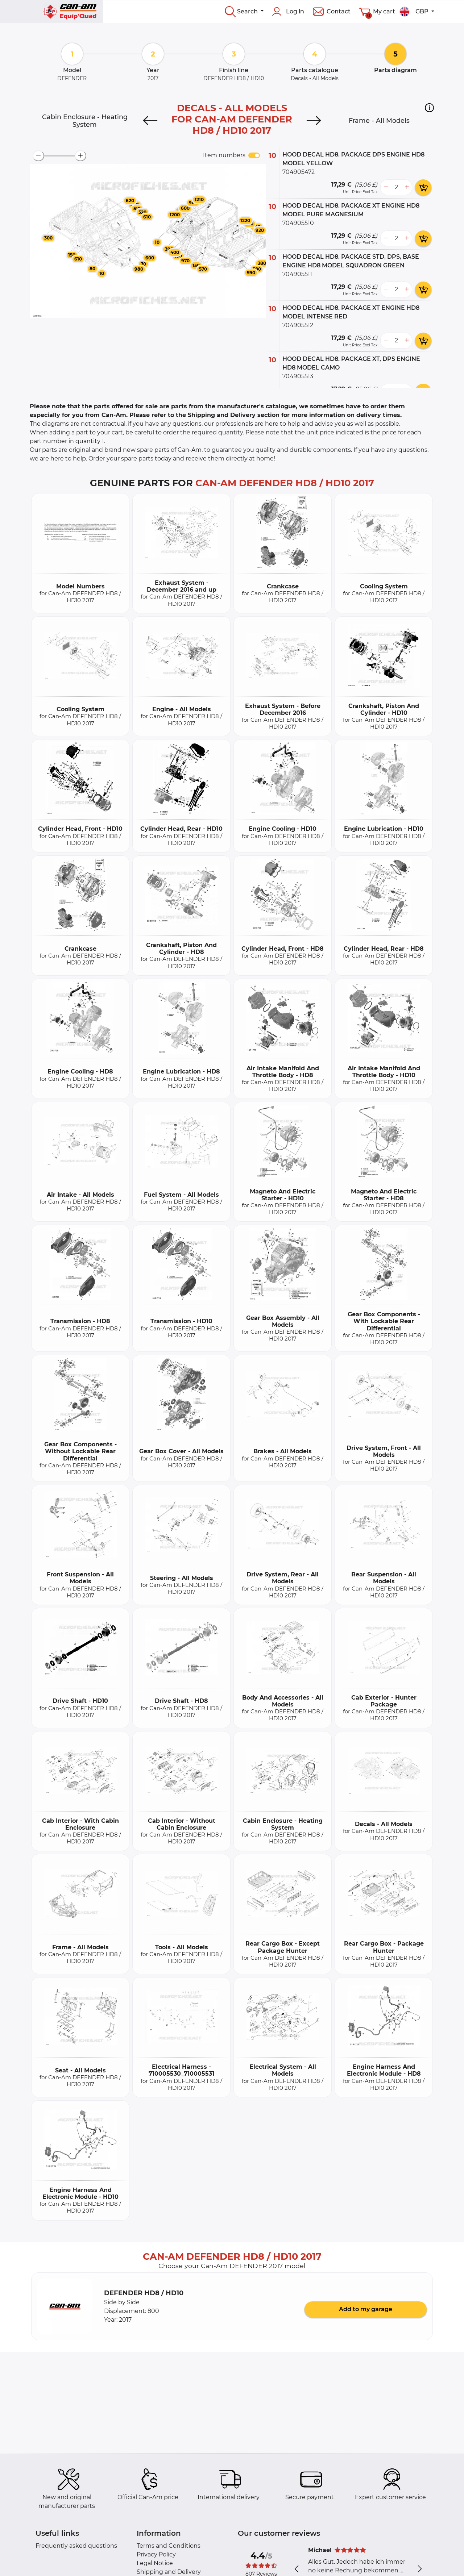 The height and width of the screenshot is (2576, 464). I want to click on [zoom-out], so click(38, 155).